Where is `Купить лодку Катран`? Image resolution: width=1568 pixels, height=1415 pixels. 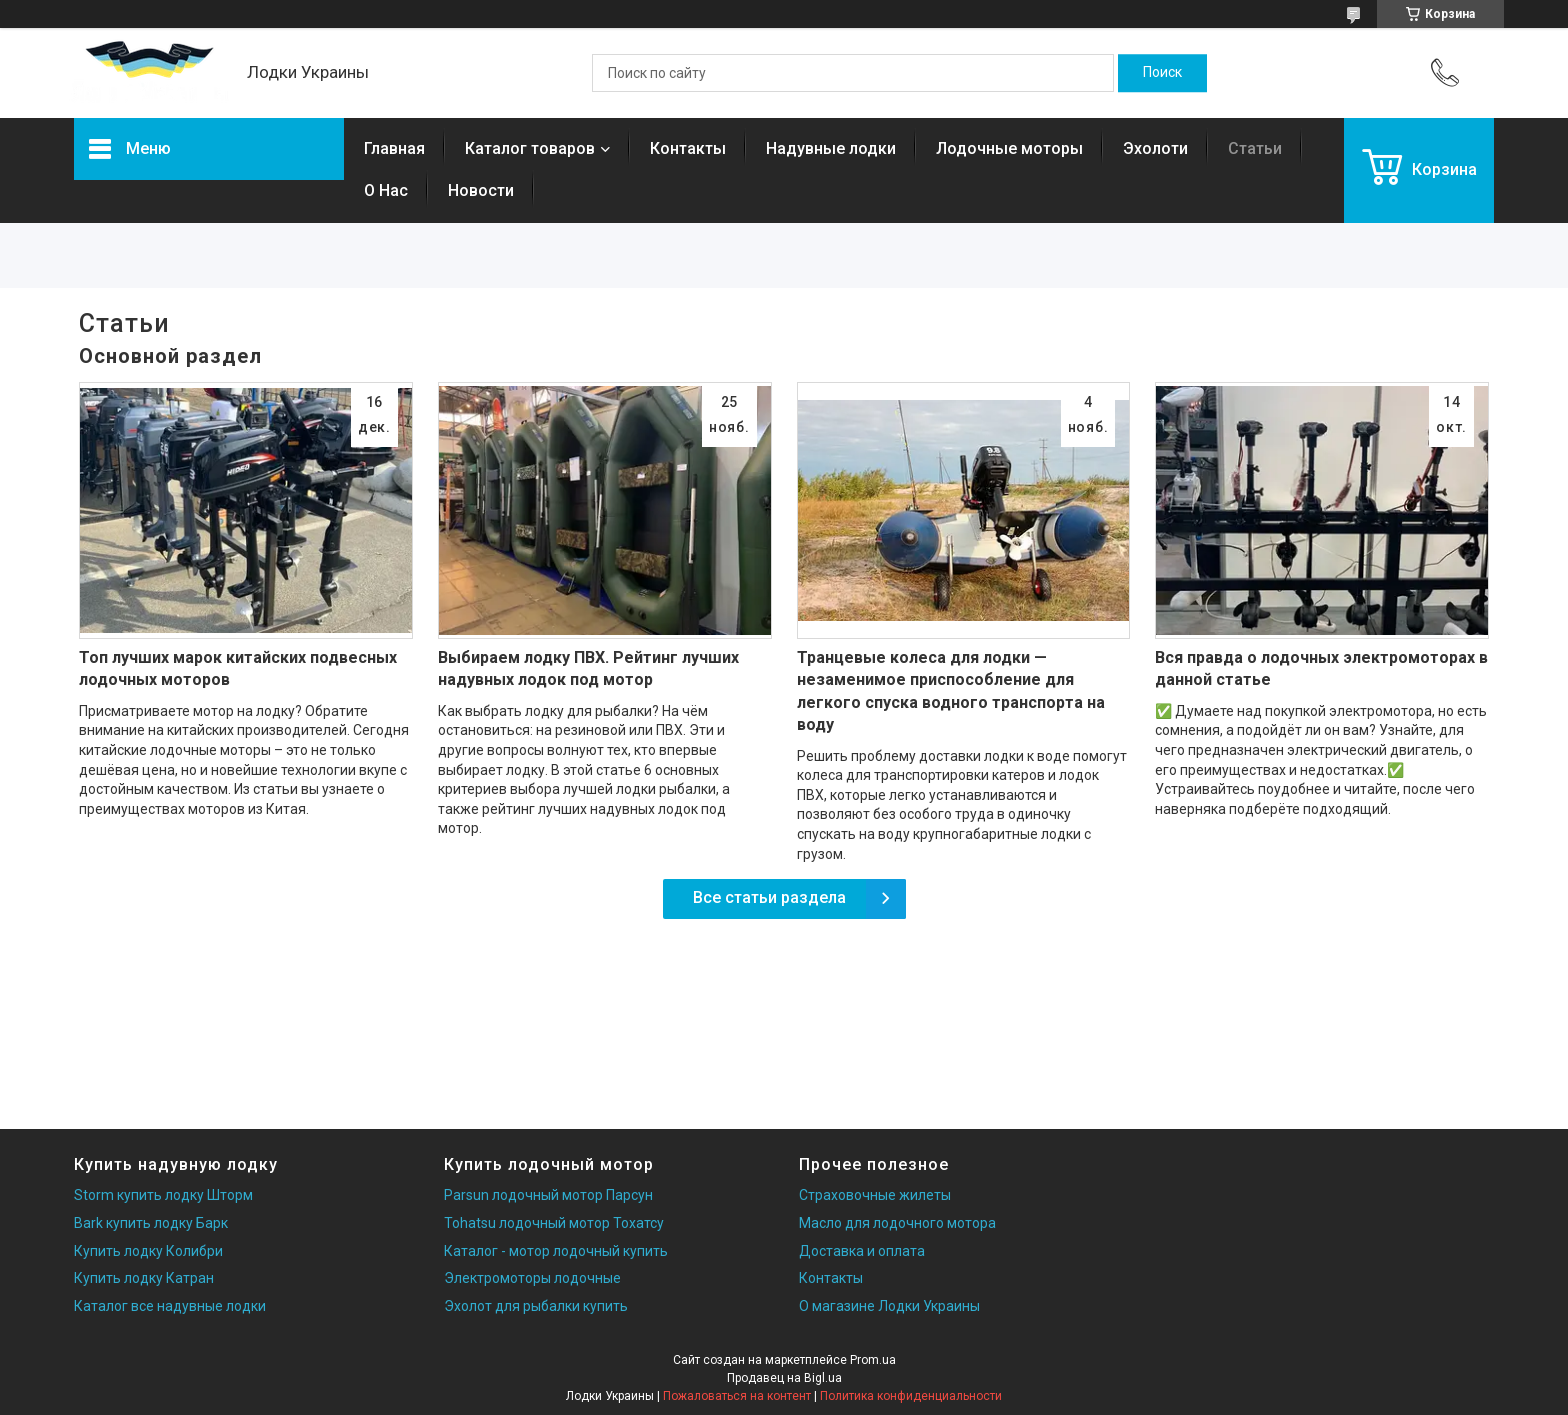
Купить лодку Катран is located at coordinates (144, 1278).